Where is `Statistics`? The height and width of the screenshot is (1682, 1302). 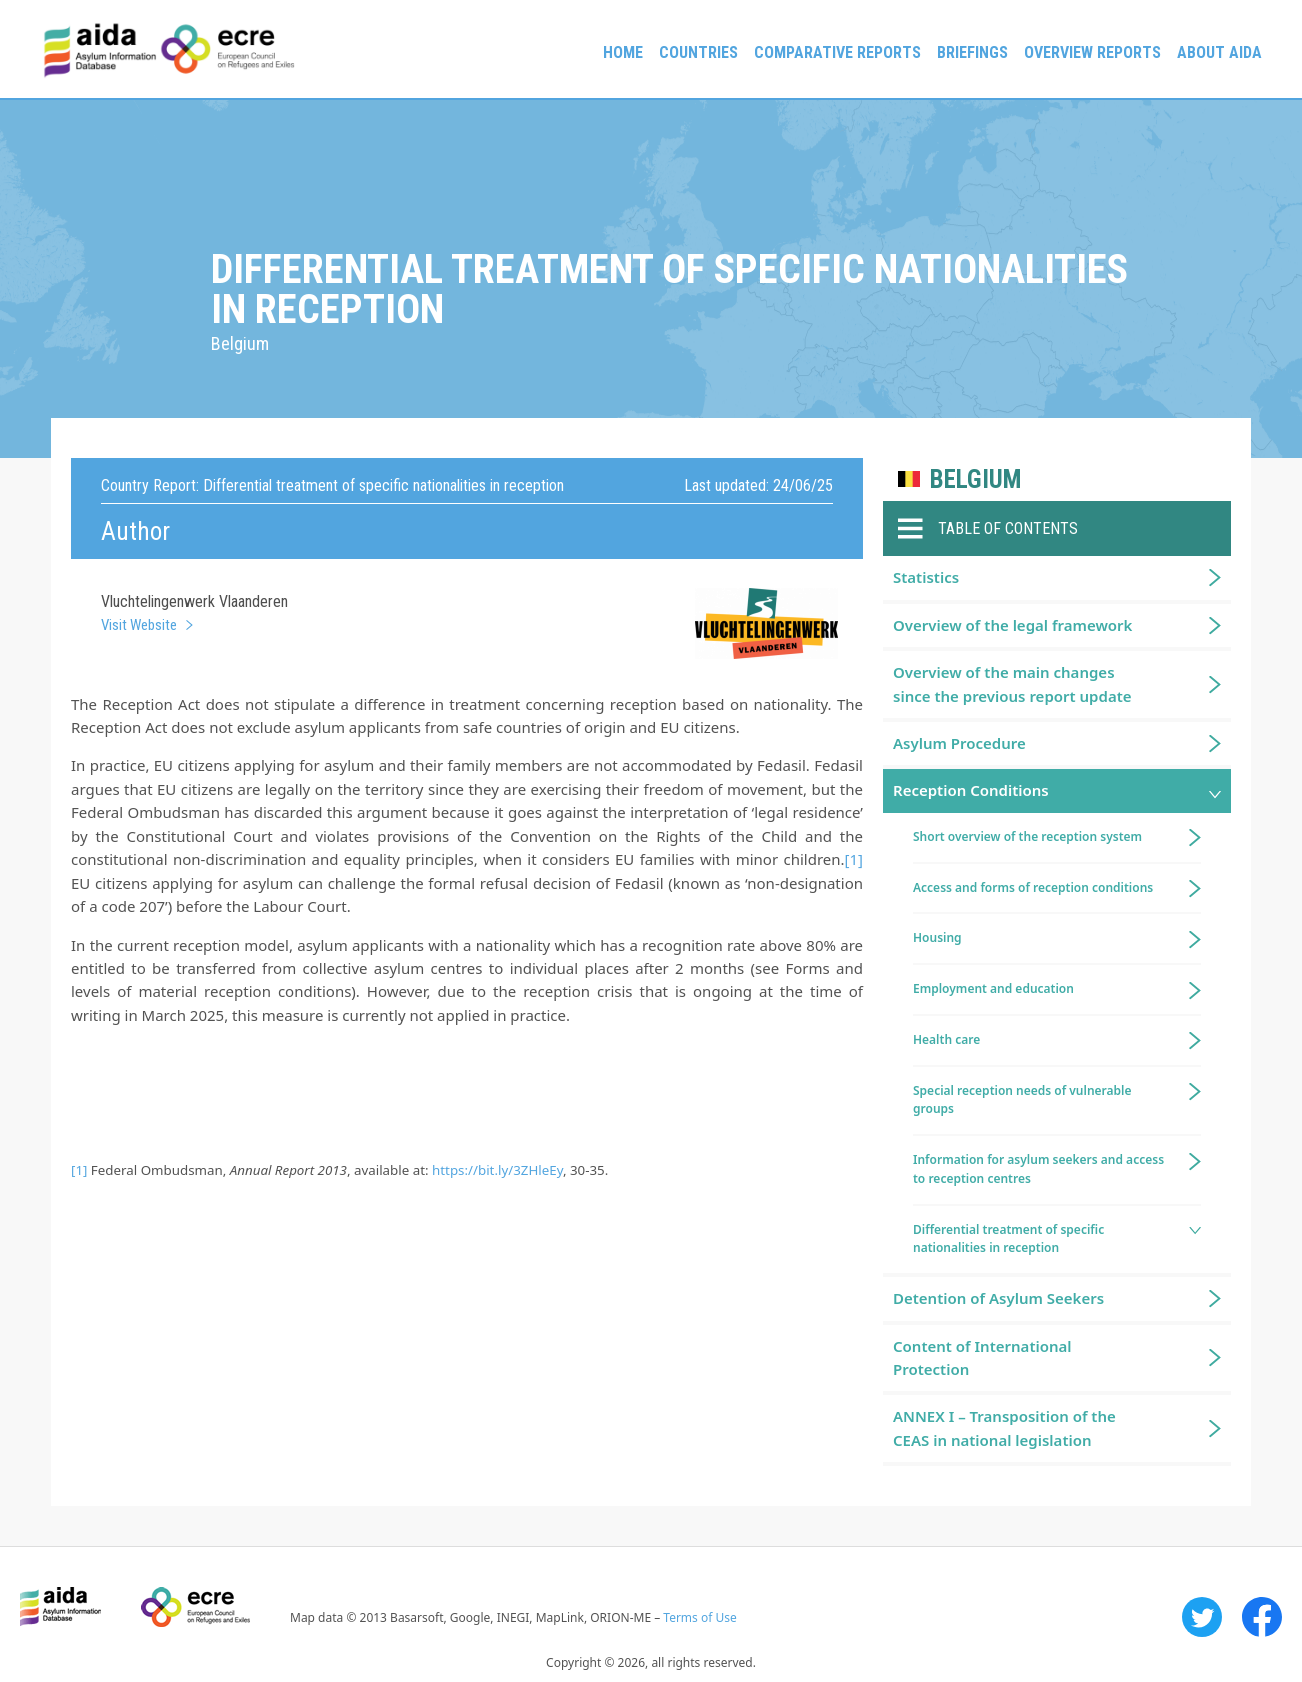 Statistics is located at coordinates (926, 577).